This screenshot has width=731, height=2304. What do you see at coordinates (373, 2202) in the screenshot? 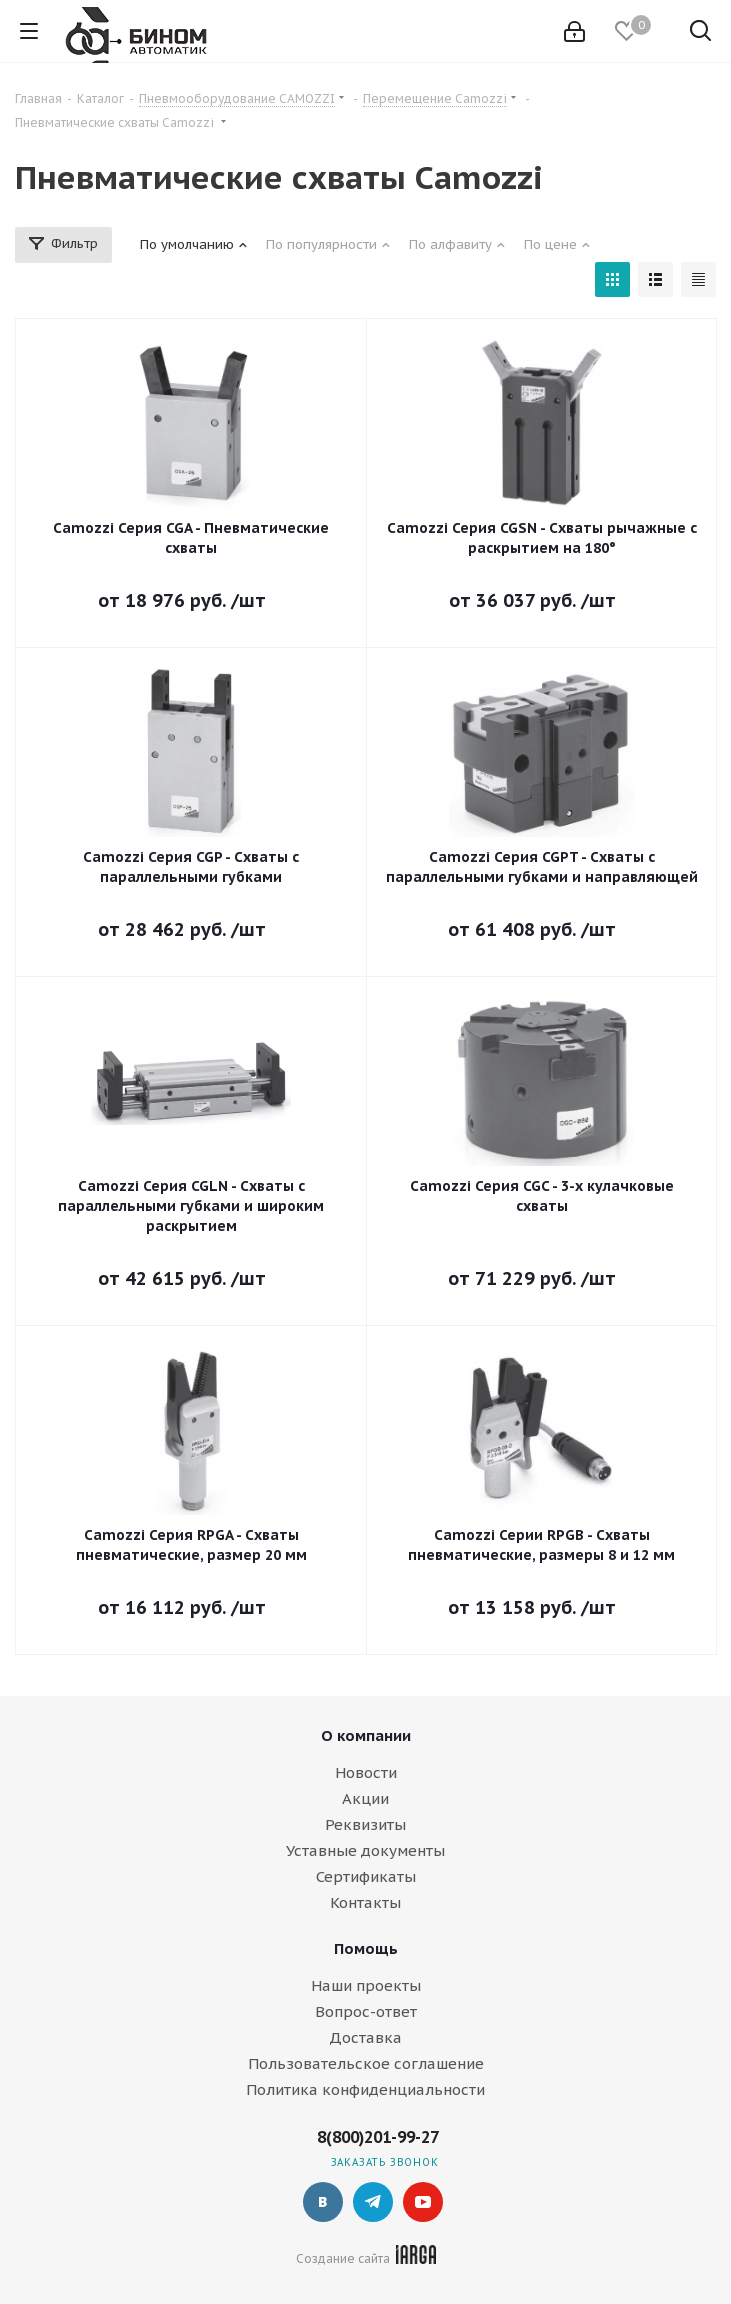
I see `Telegram` at bounding box center [373, 2202].